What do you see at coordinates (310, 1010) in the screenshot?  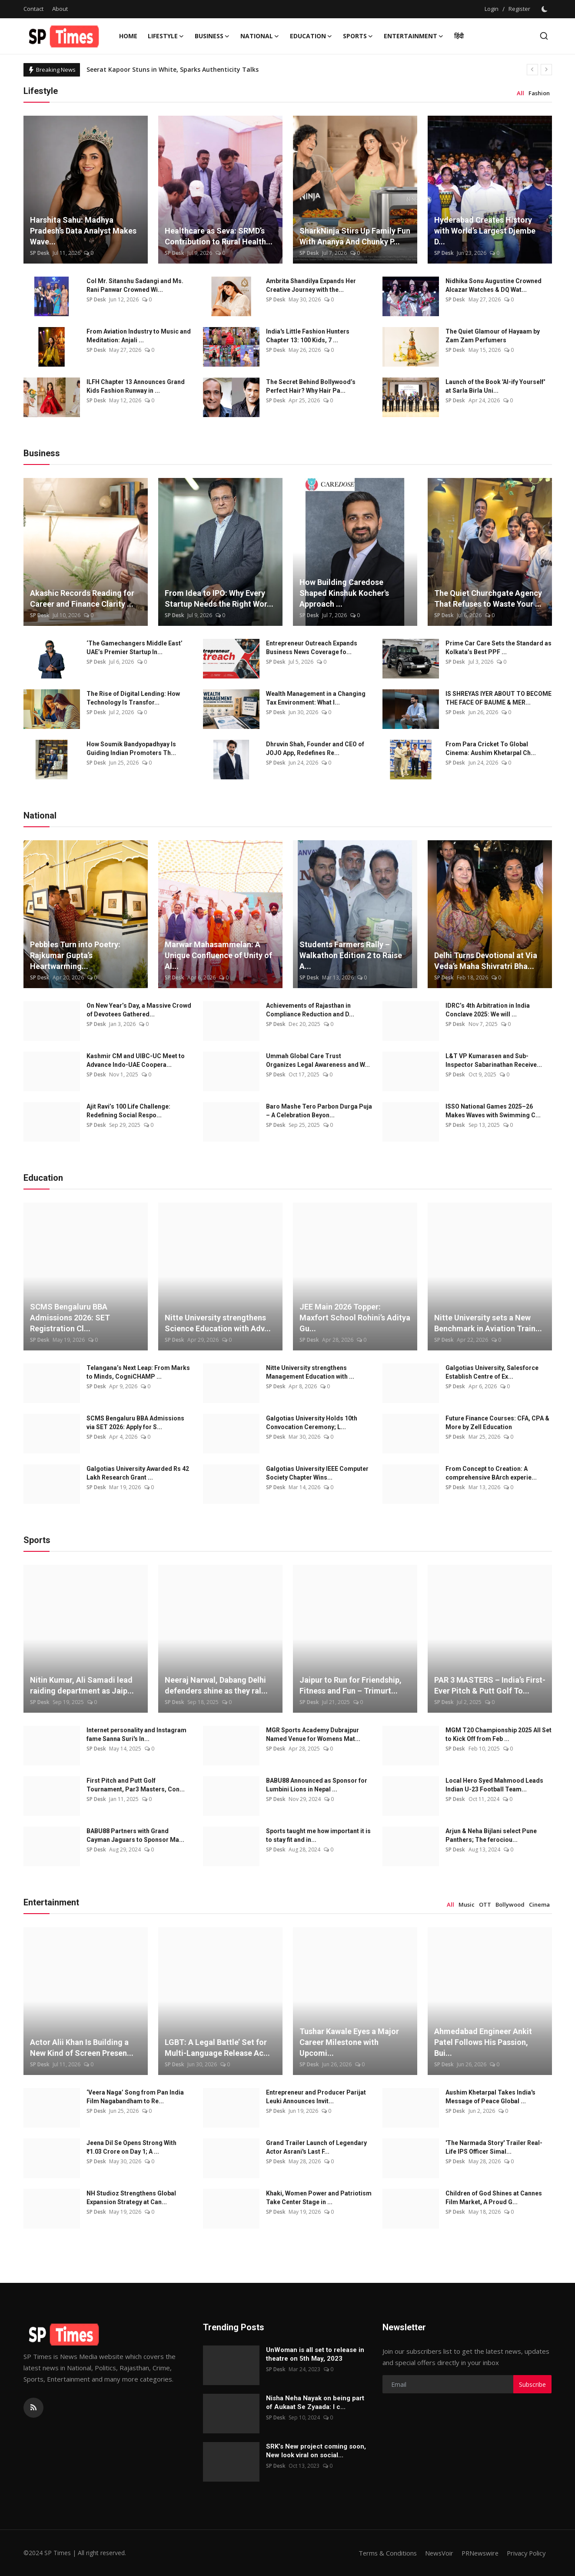 I see `Achievements of Rajasthan in Compliance Reduction and D...` at bounding box center [310, 1010].